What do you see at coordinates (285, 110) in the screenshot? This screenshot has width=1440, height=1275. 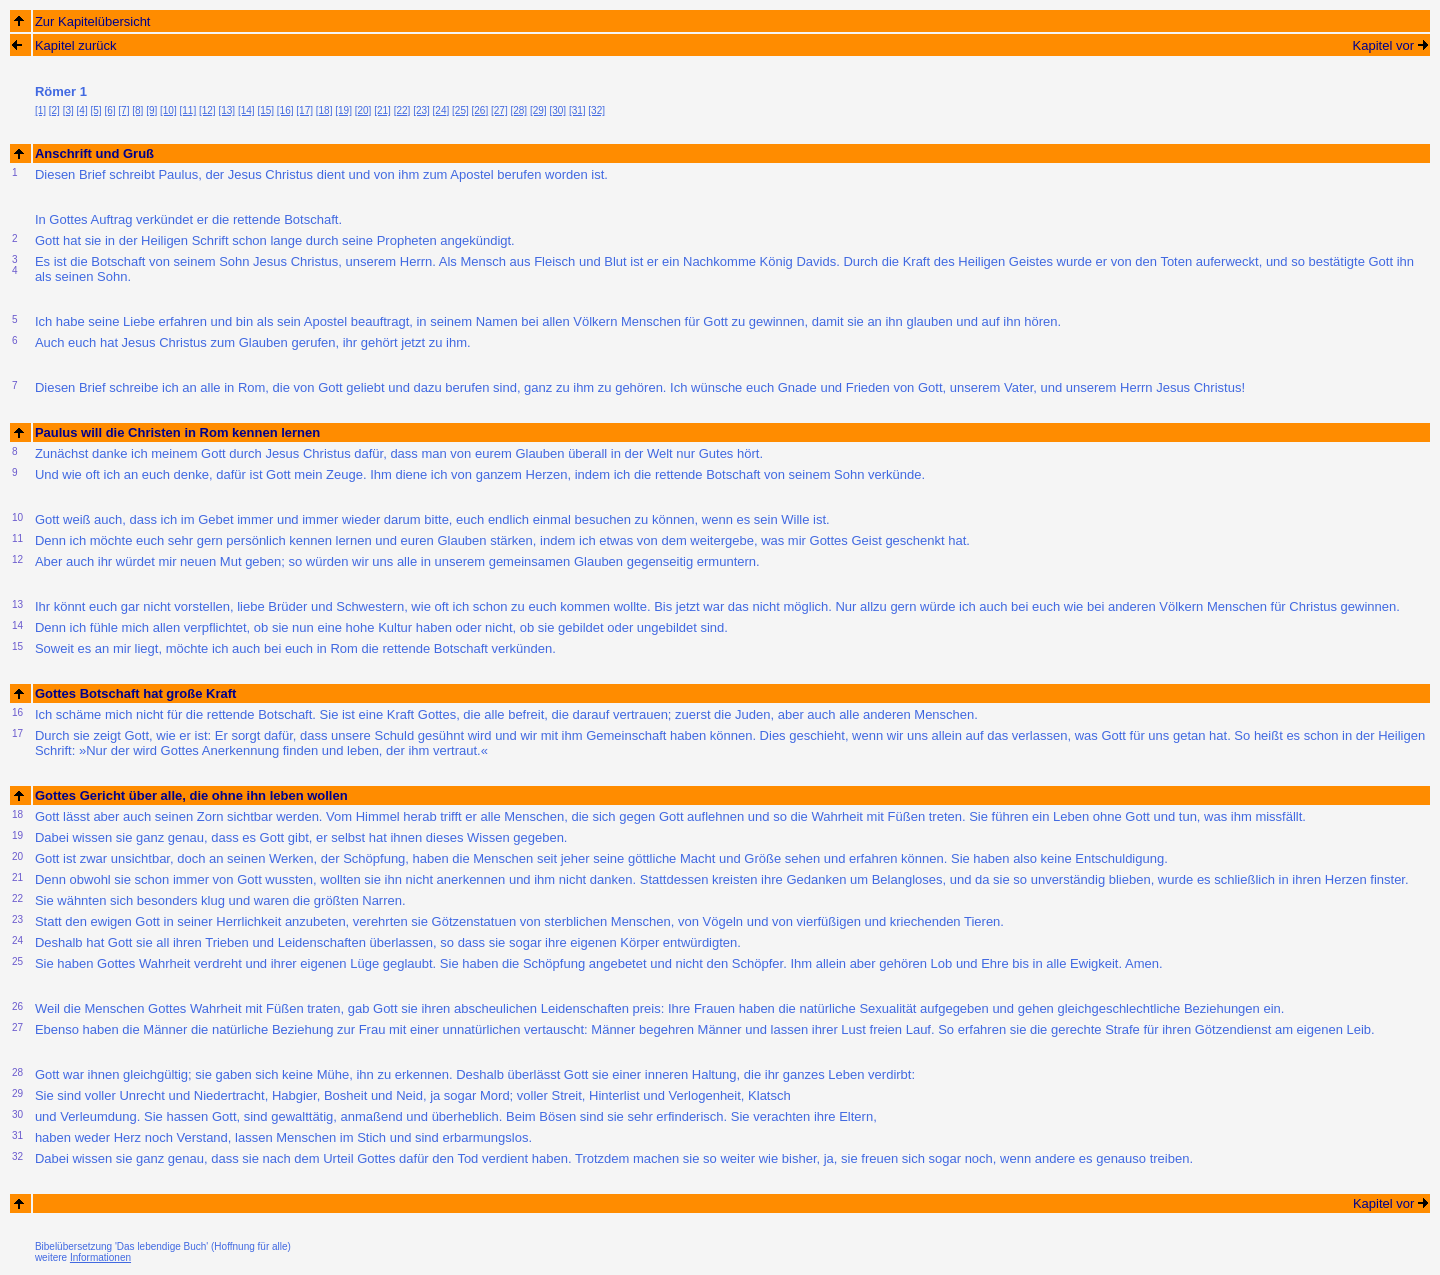 I see `[16]` at bounding box center [285, 110].